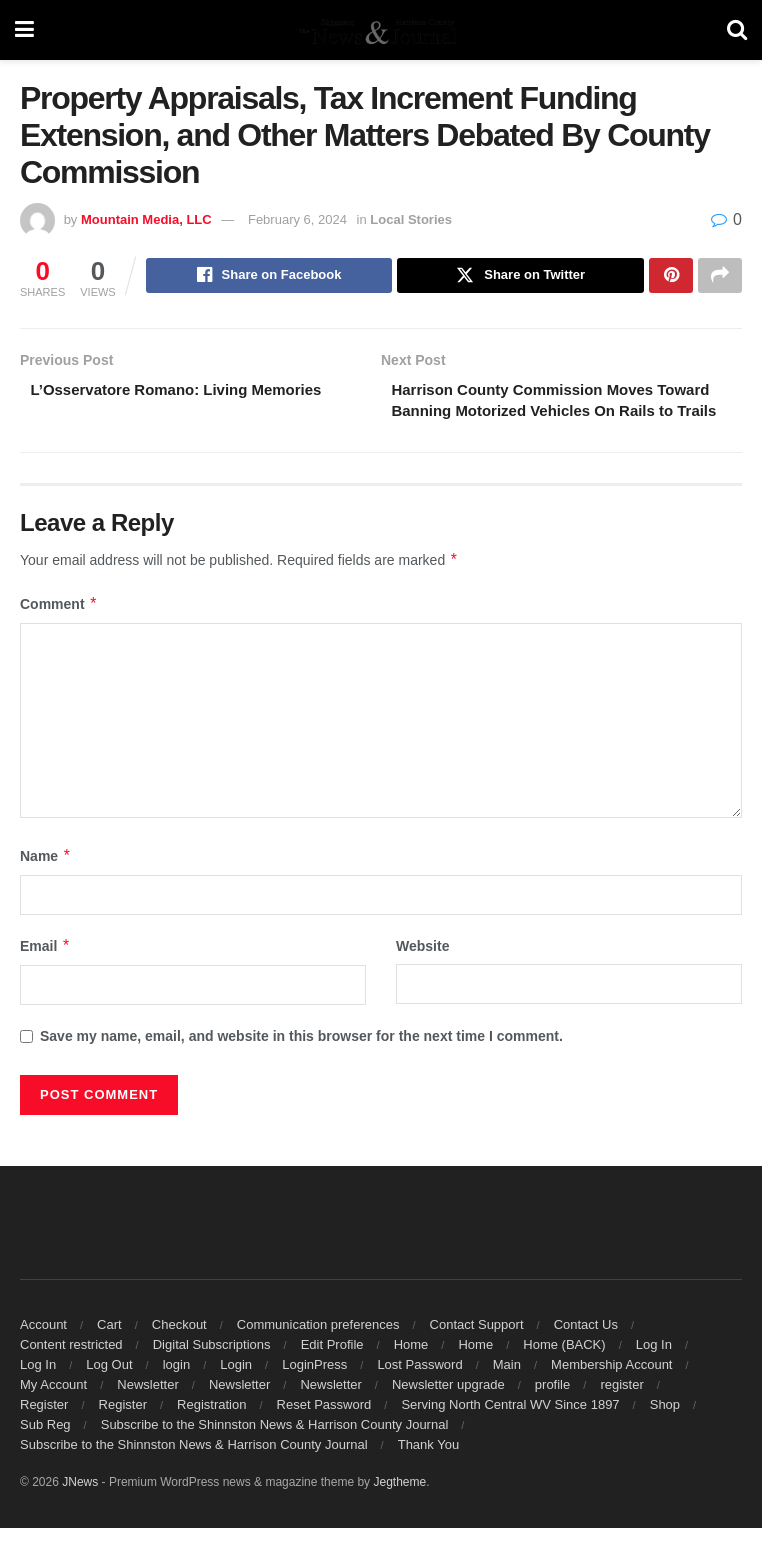  I want to click on Lost Password, so click(419, 1394).